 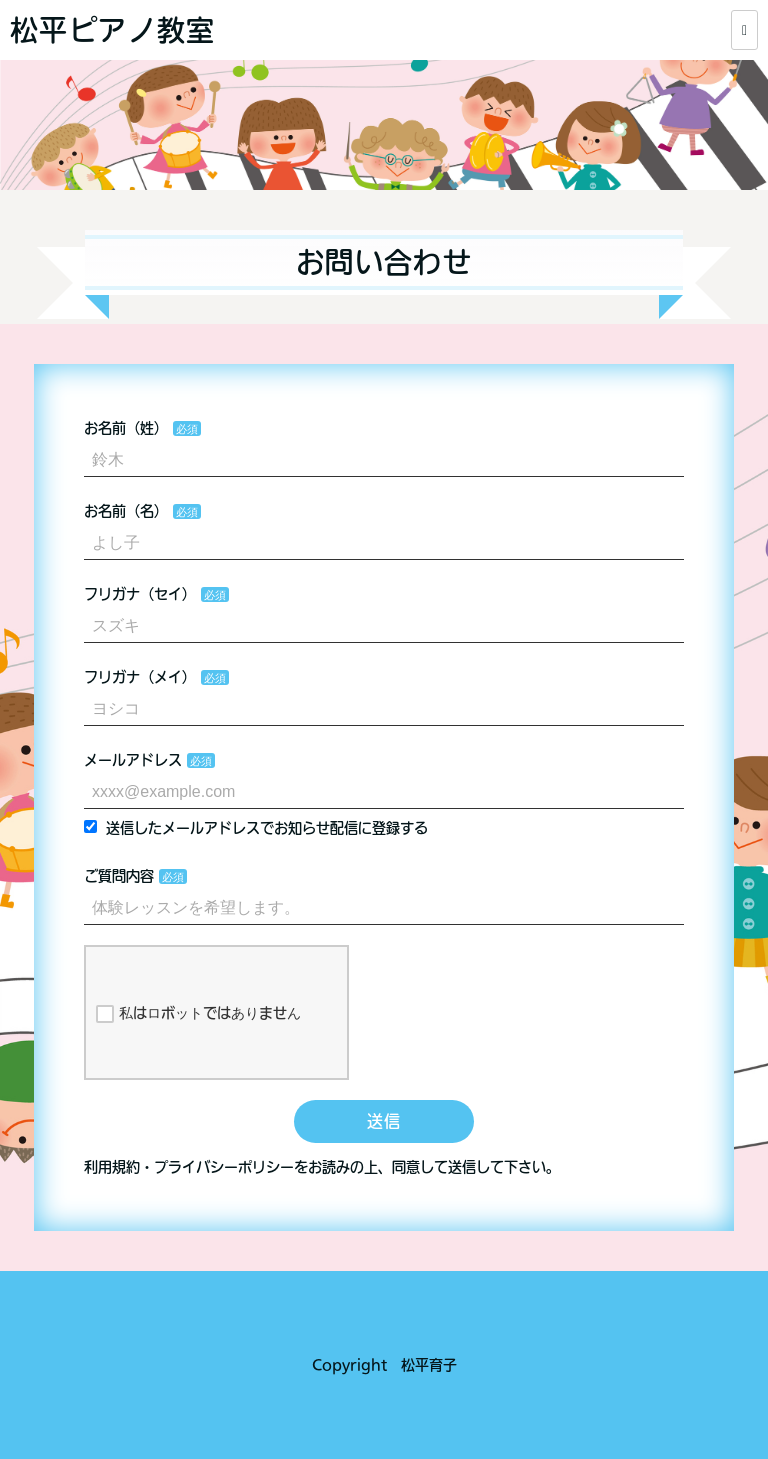 I want to click on フリガナ（セイ）, so click(x=140, y=594).